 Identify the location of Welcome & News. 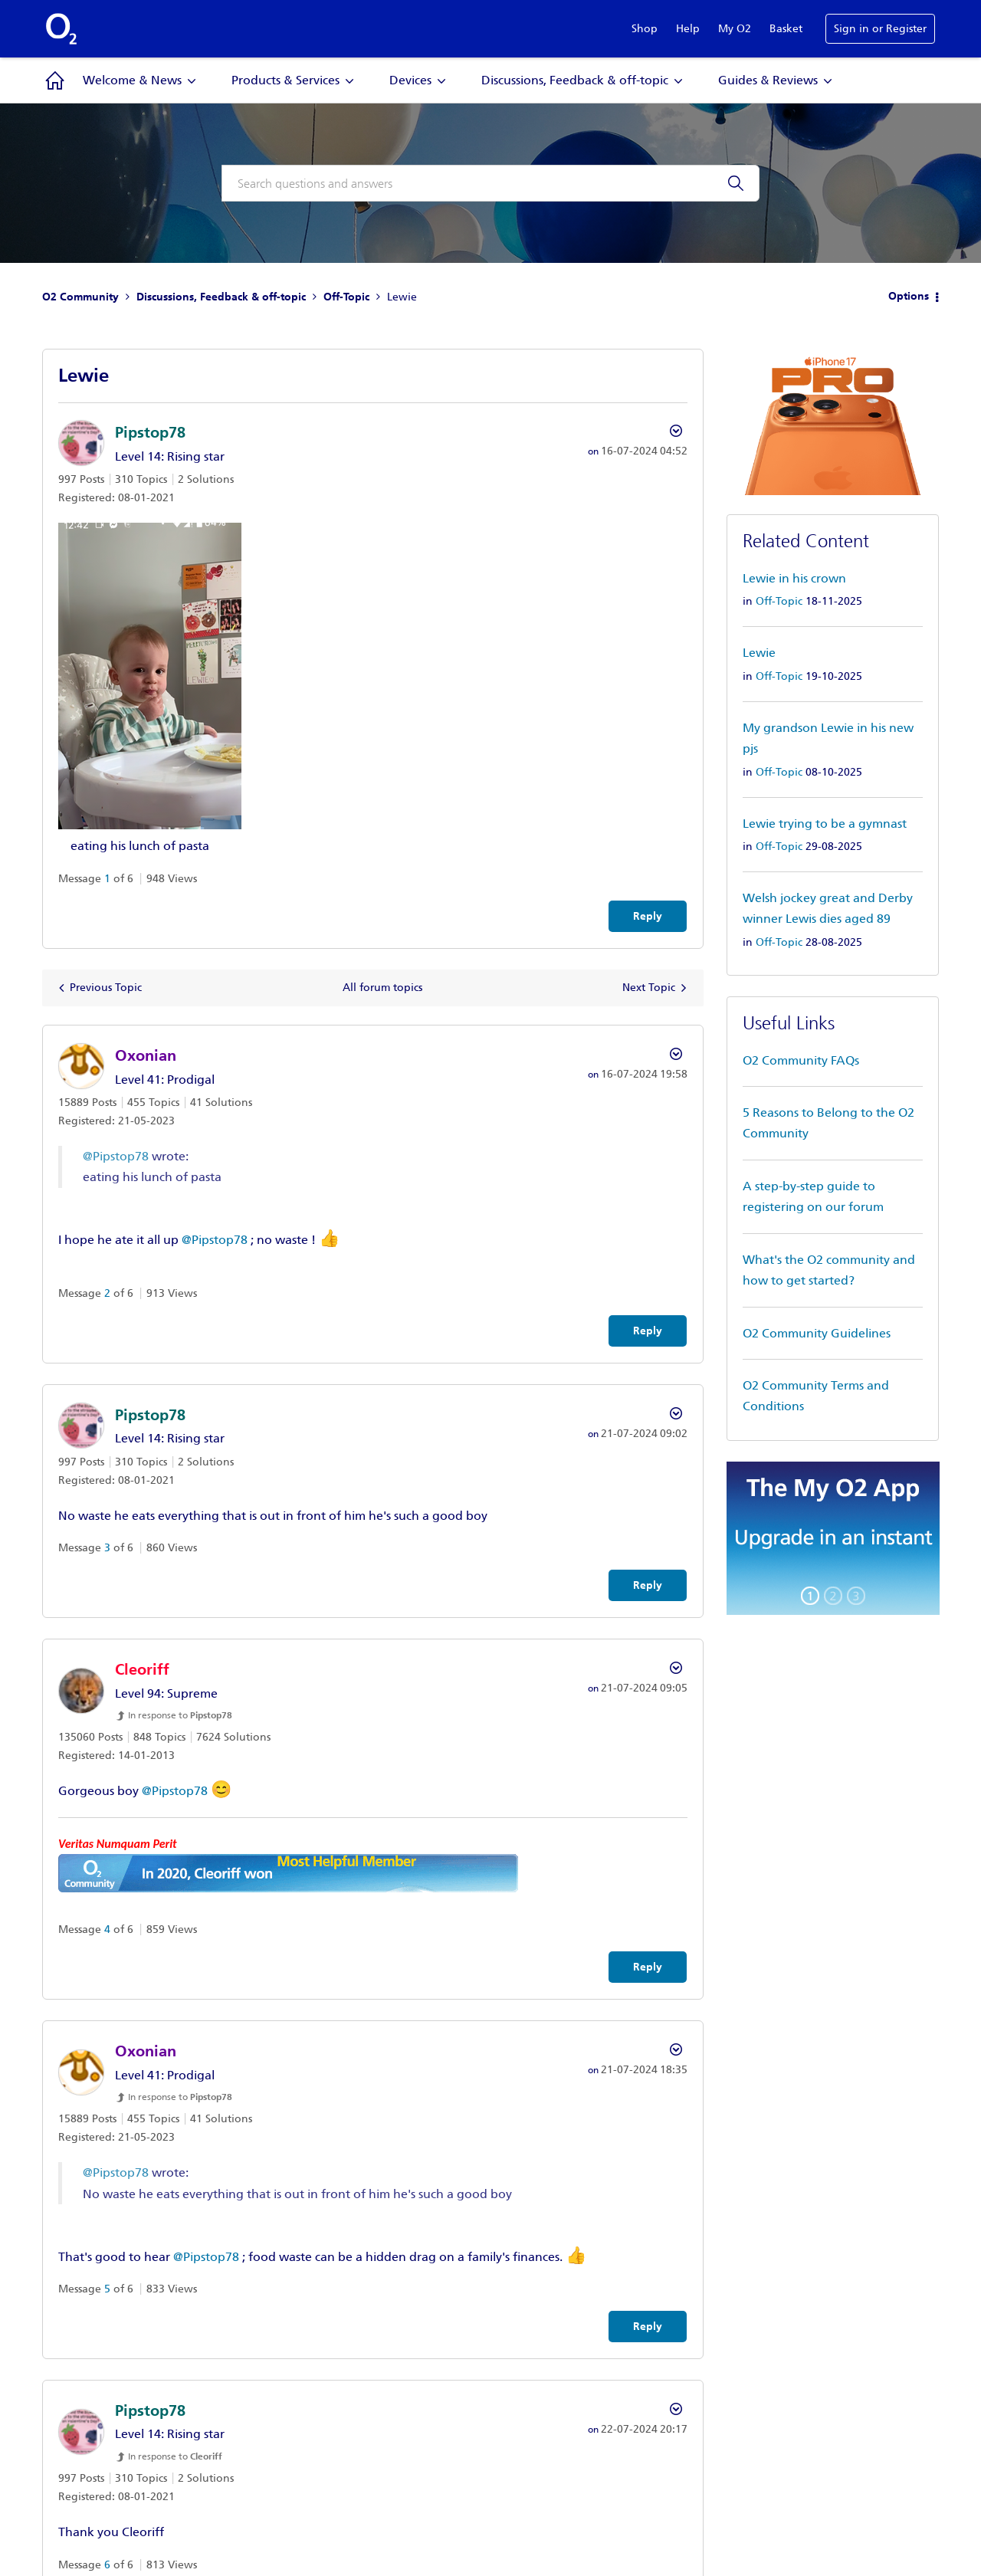
(132, 80).